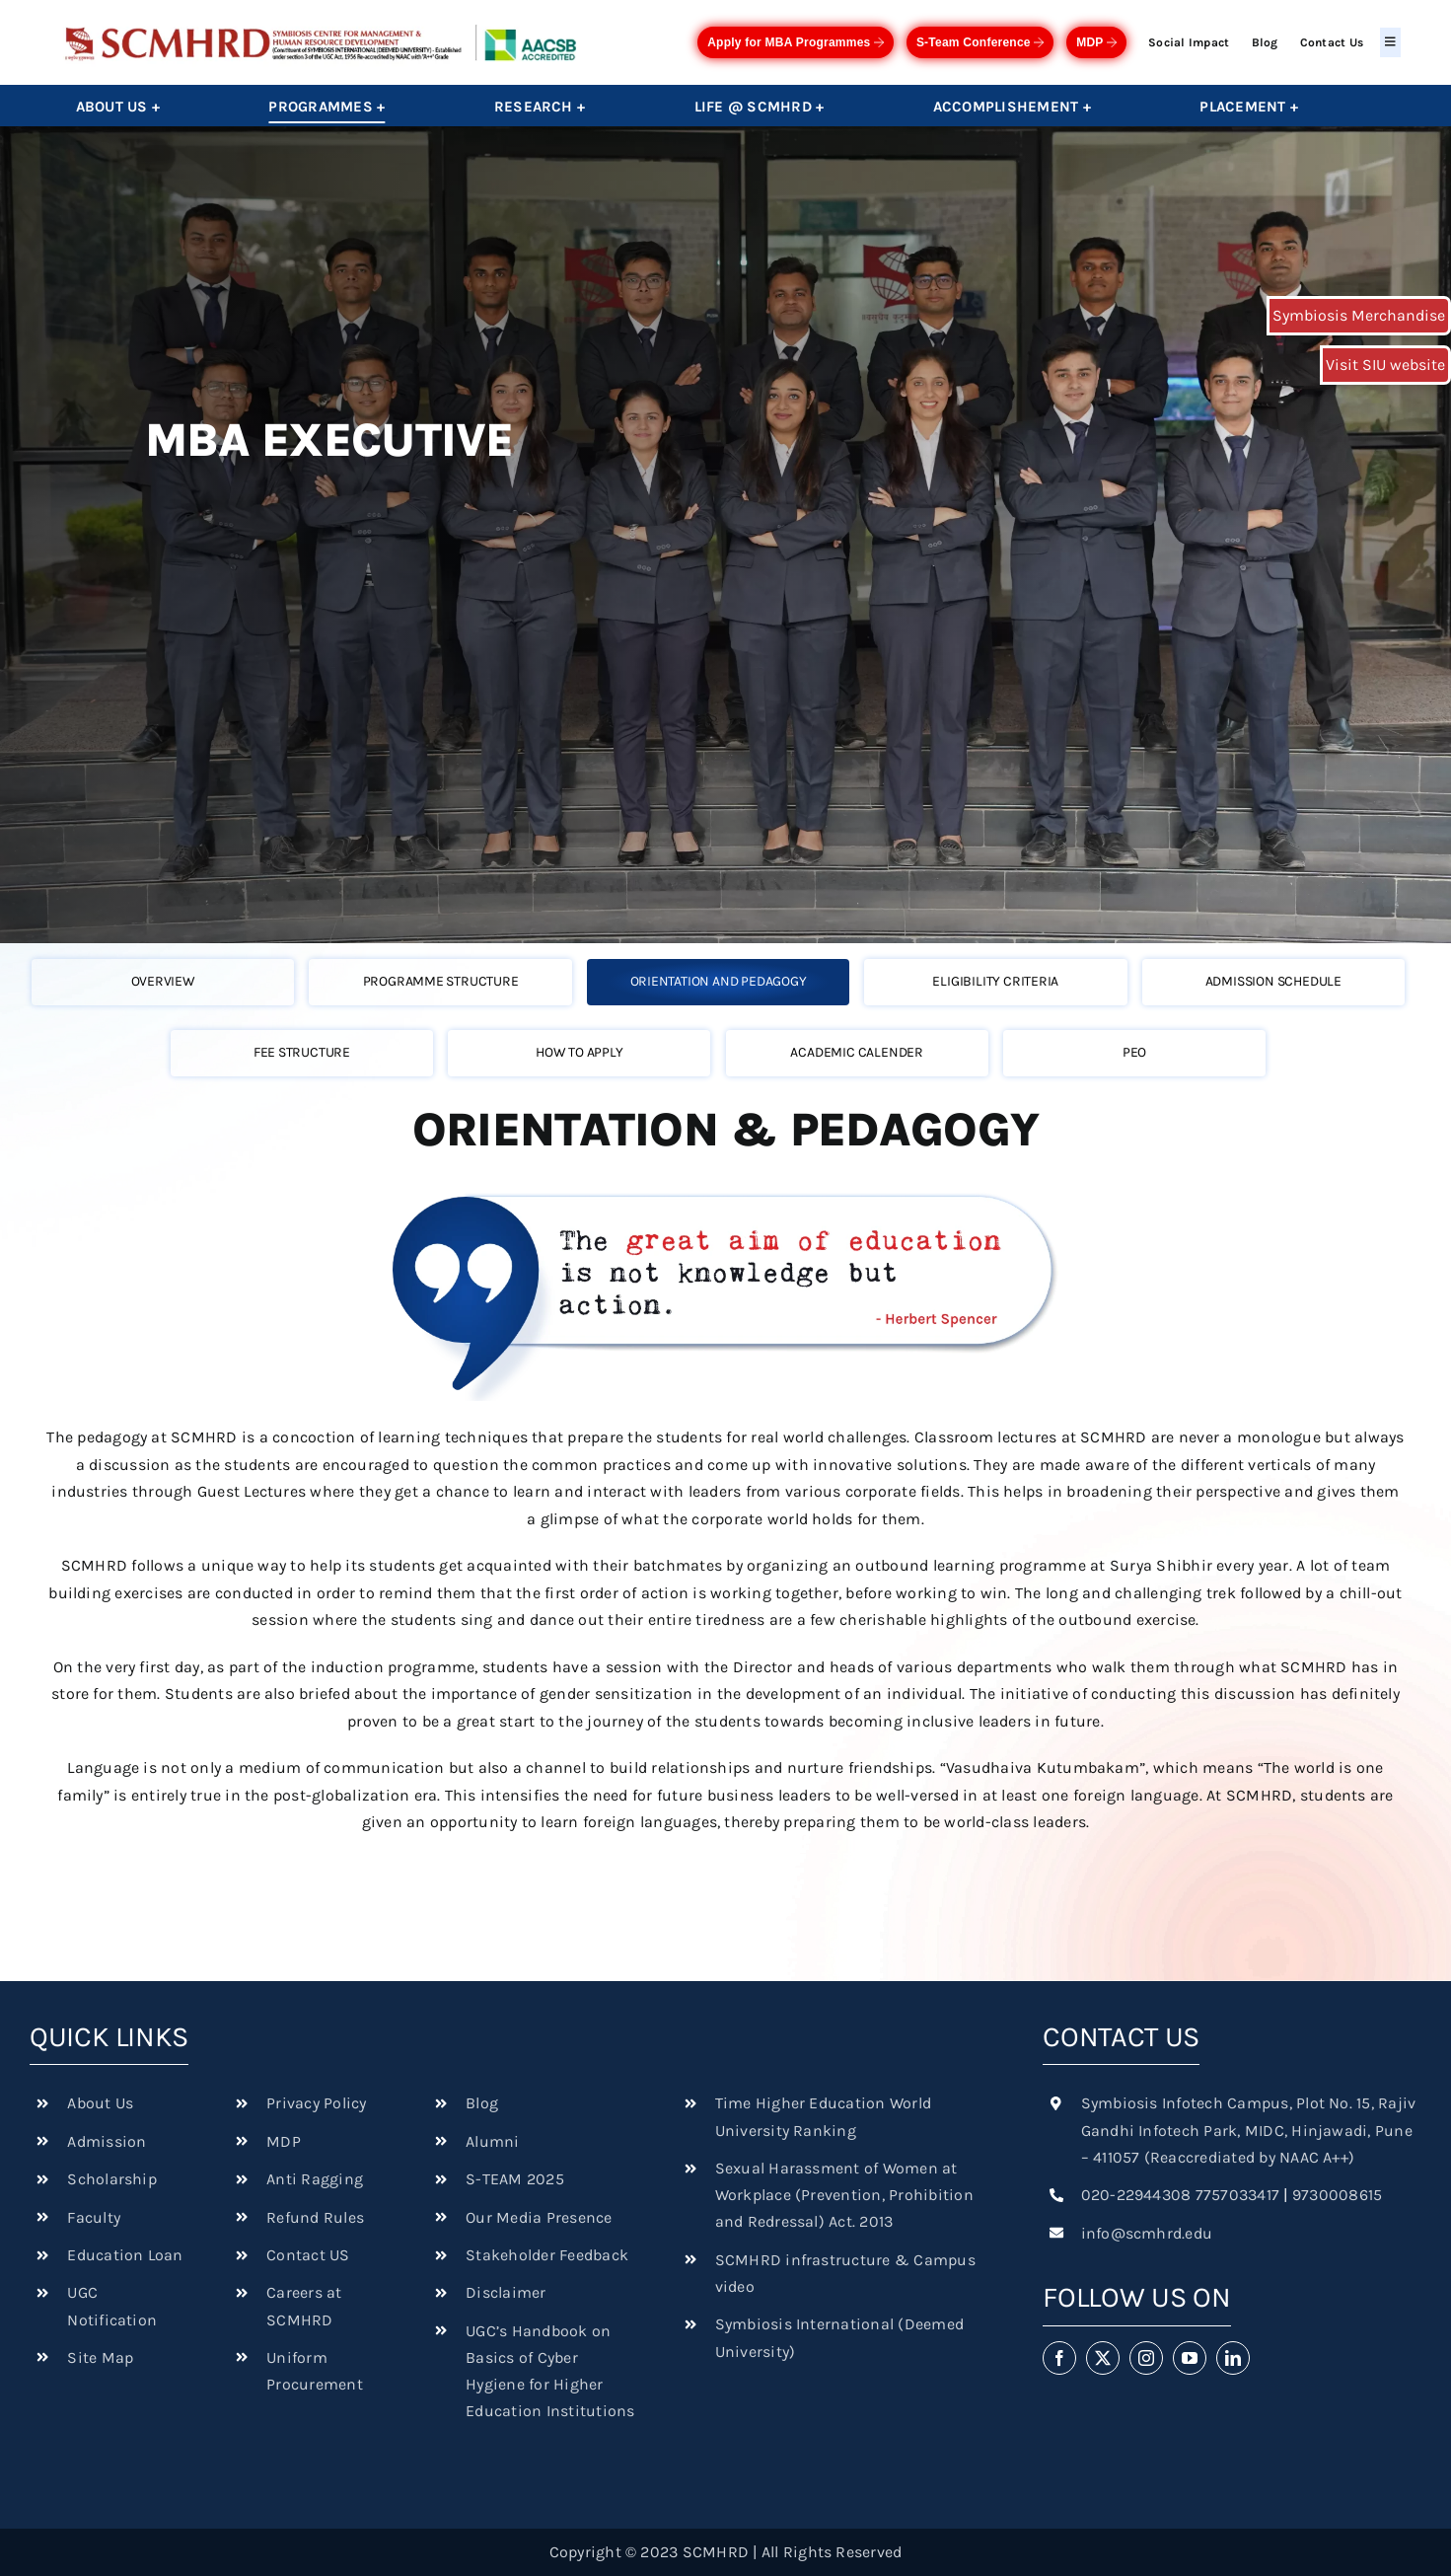 This screenshot has width=1451, height=2576. Describe the element at coordinates (1331, 42) in the screenshot. I see `Contact Us` at that location.